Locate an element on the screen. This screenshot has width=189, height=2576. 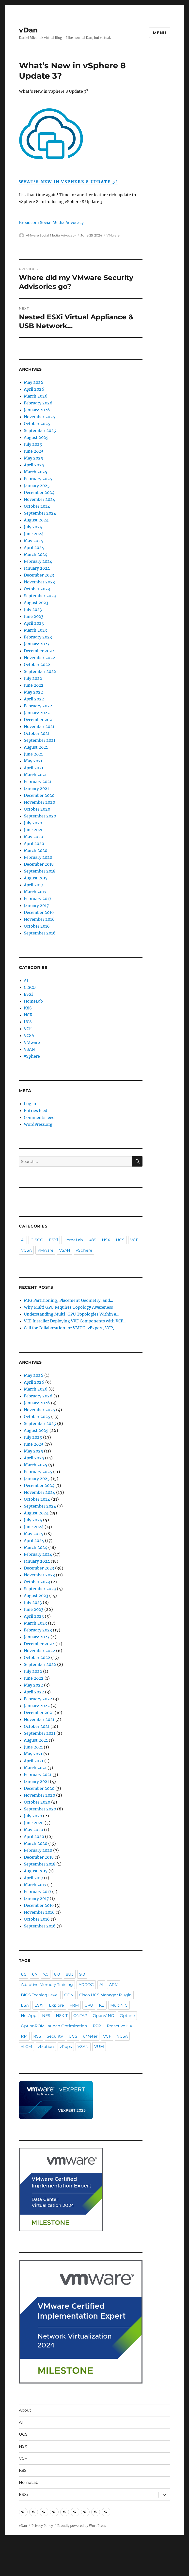
July 2024 is located at coordinates (33, 526).